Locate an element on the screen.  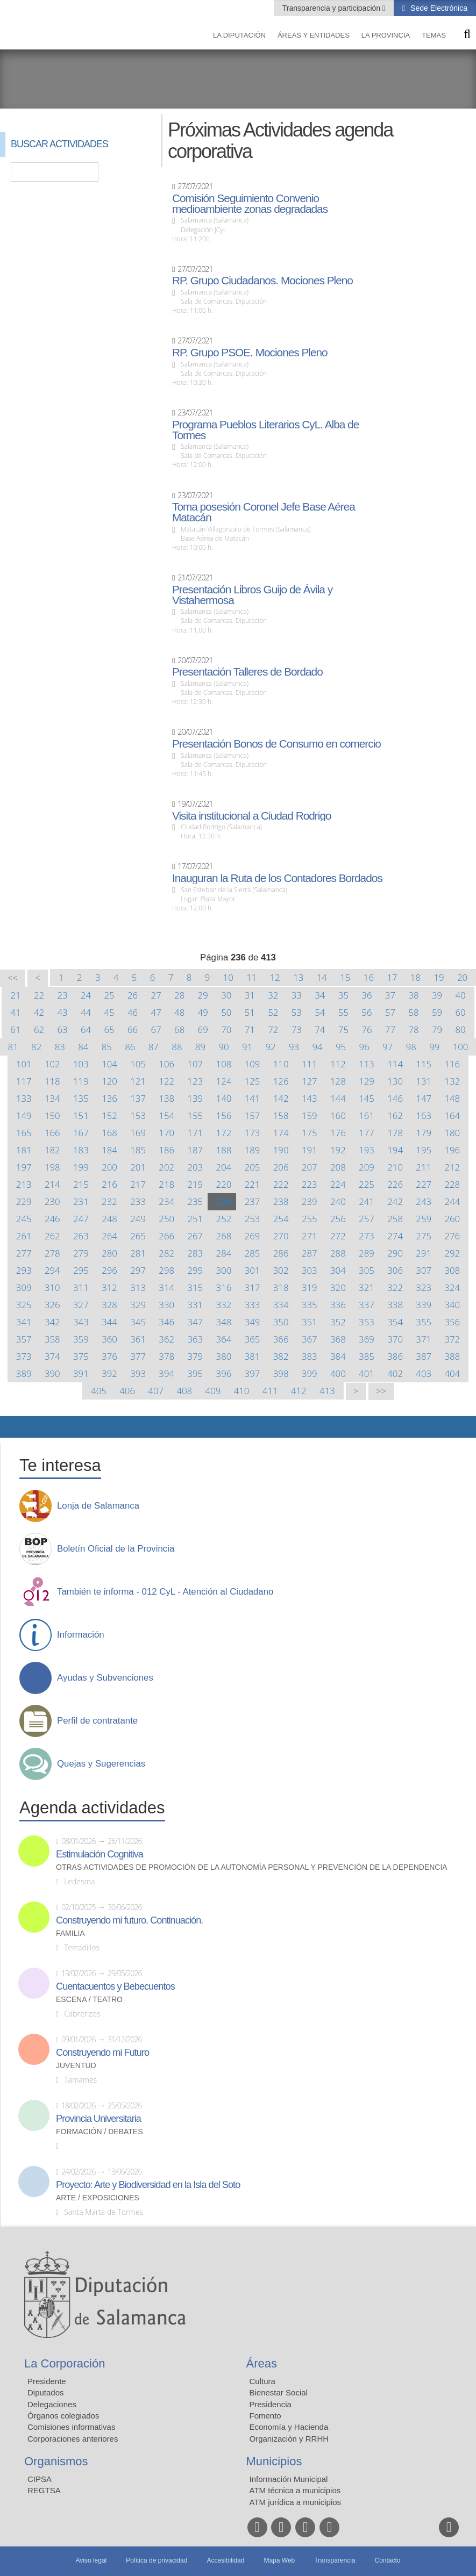
167 is located at coordinates (81, 1132).